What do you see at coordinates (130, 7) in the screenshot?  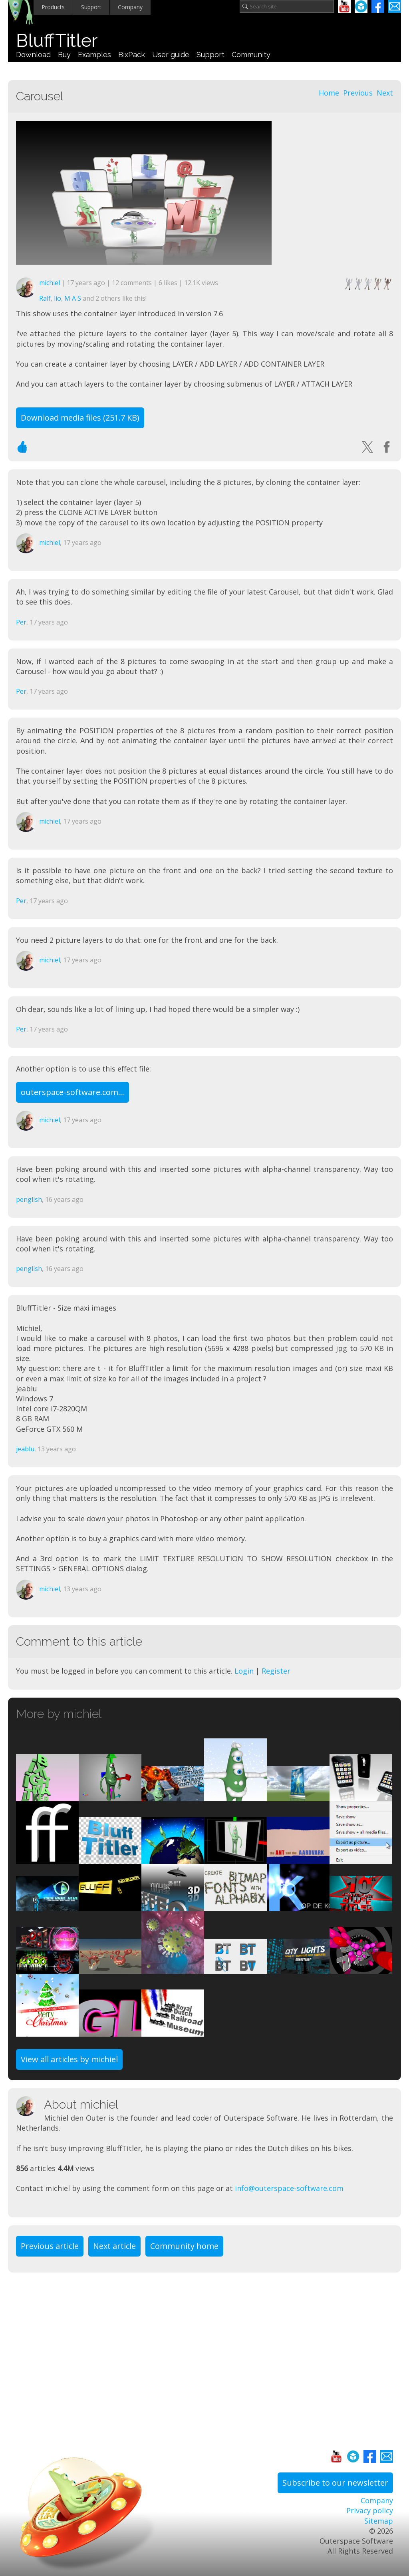 I see `Company` at bounding box center [130, 7].